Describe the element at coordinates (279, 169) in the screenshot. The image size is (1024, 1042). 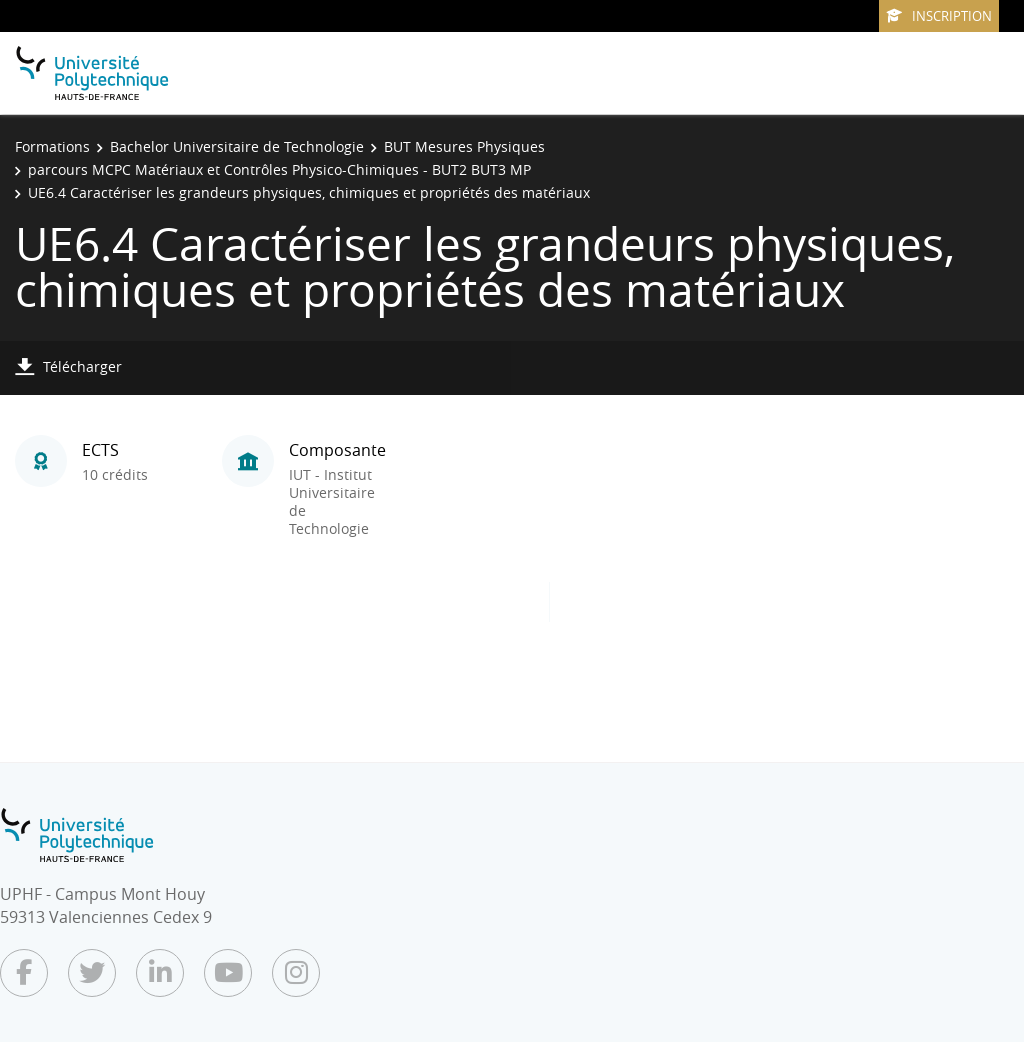
I see `parcours MCPC Matériaux et Contrôles Physico-Chimiques - BUT2 BUT3 MP` at that location.